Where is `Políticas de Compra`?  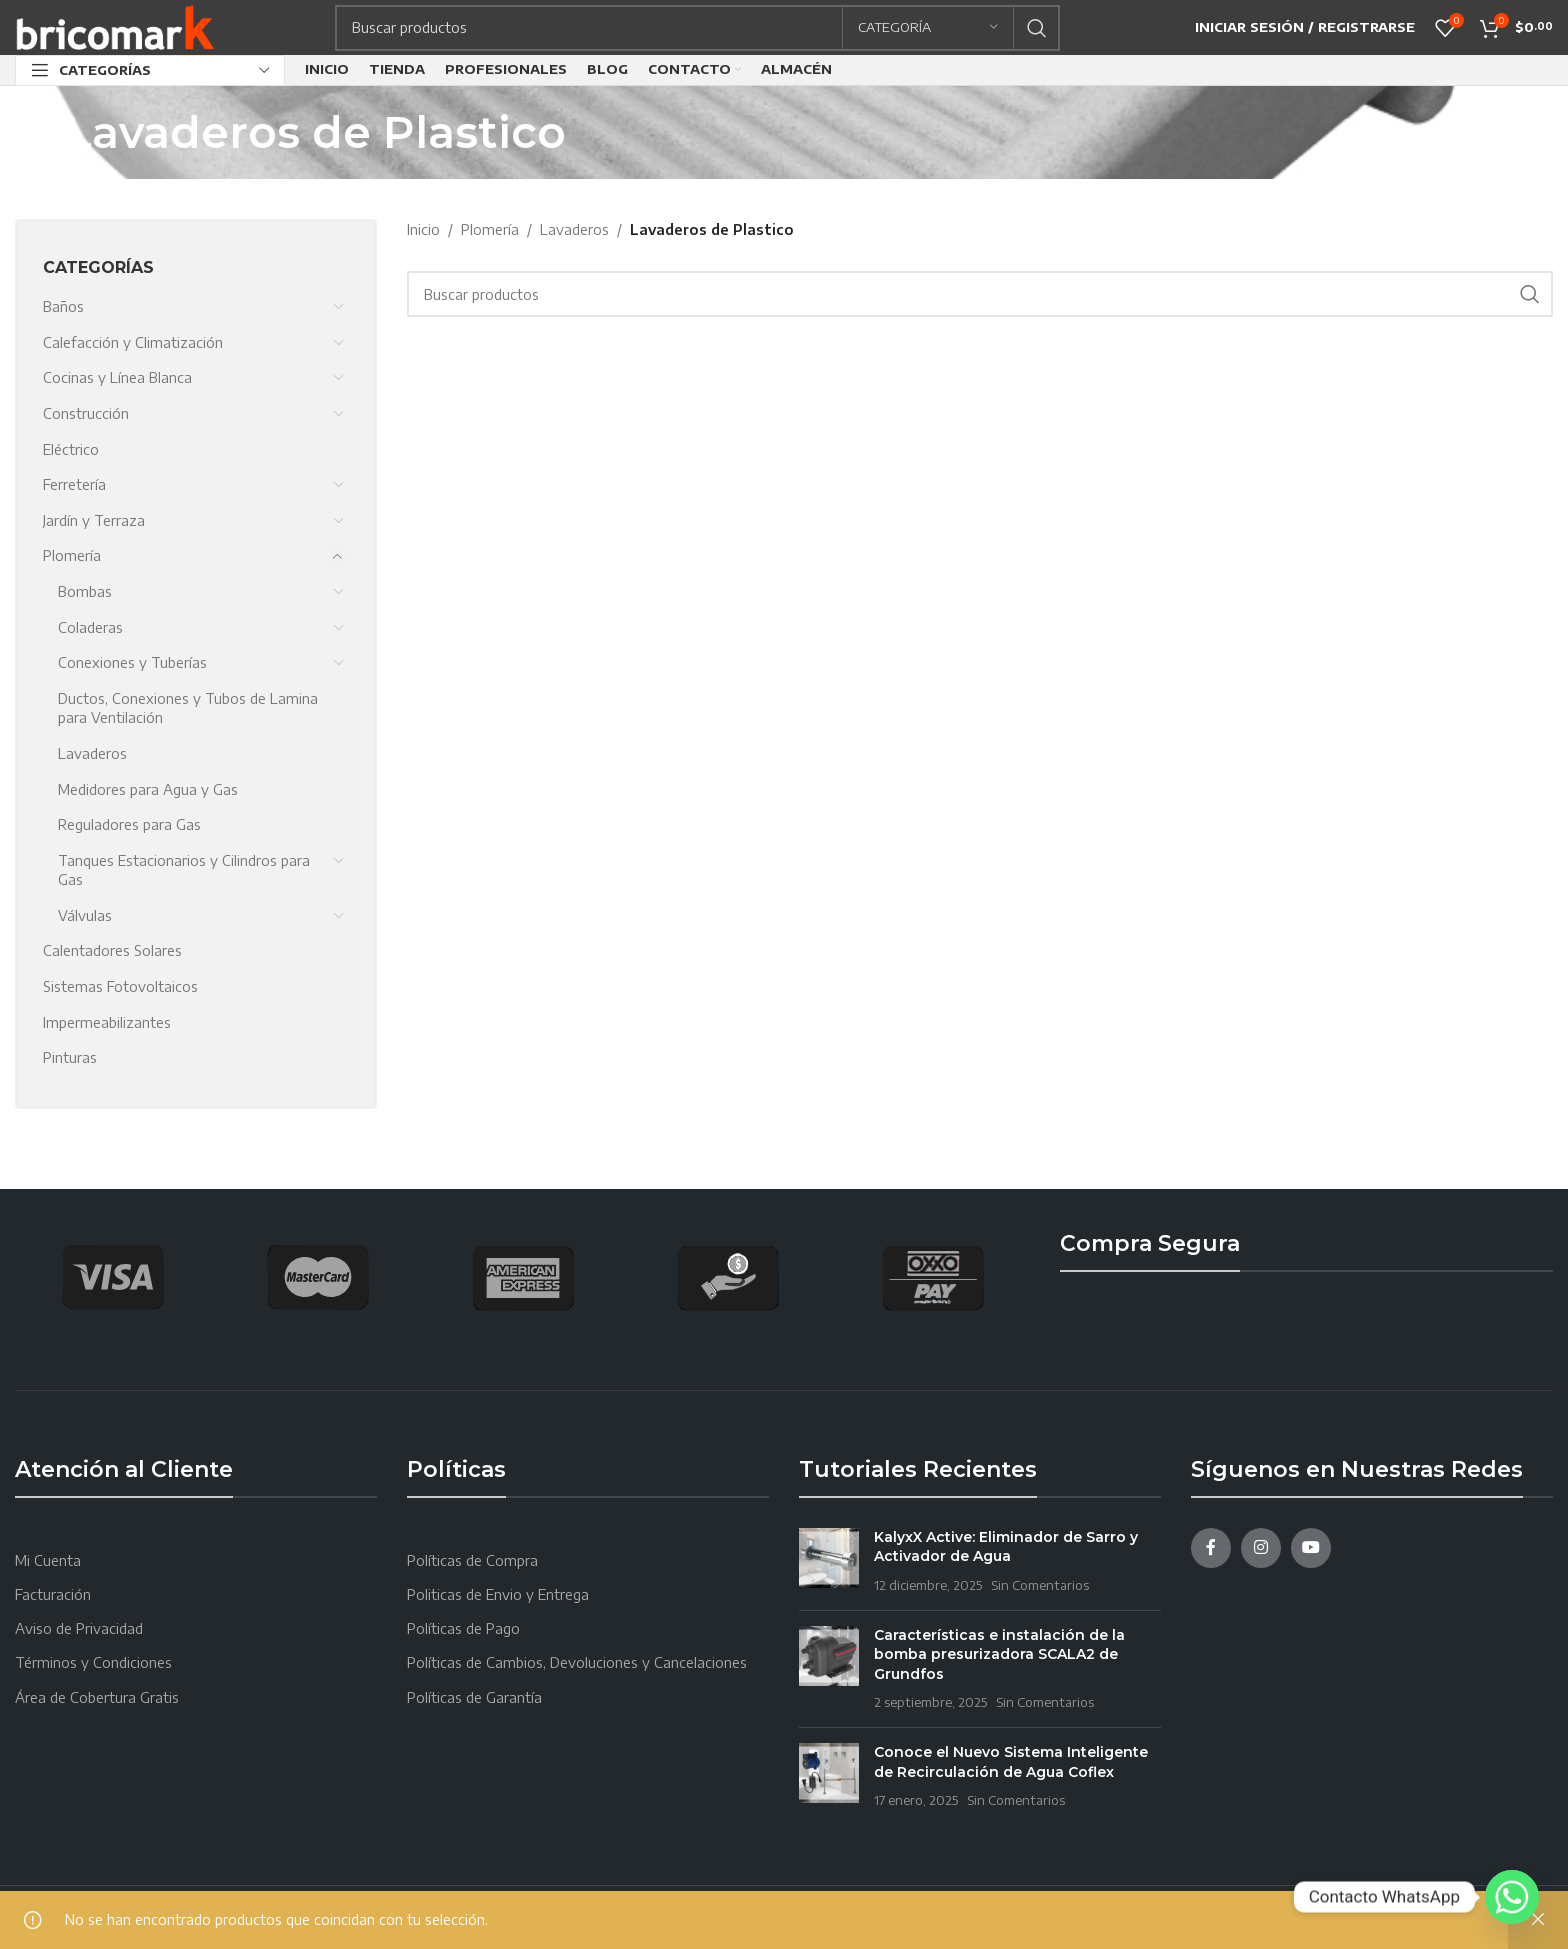 Políticas de Compra is located at coordinates (472, 1560).